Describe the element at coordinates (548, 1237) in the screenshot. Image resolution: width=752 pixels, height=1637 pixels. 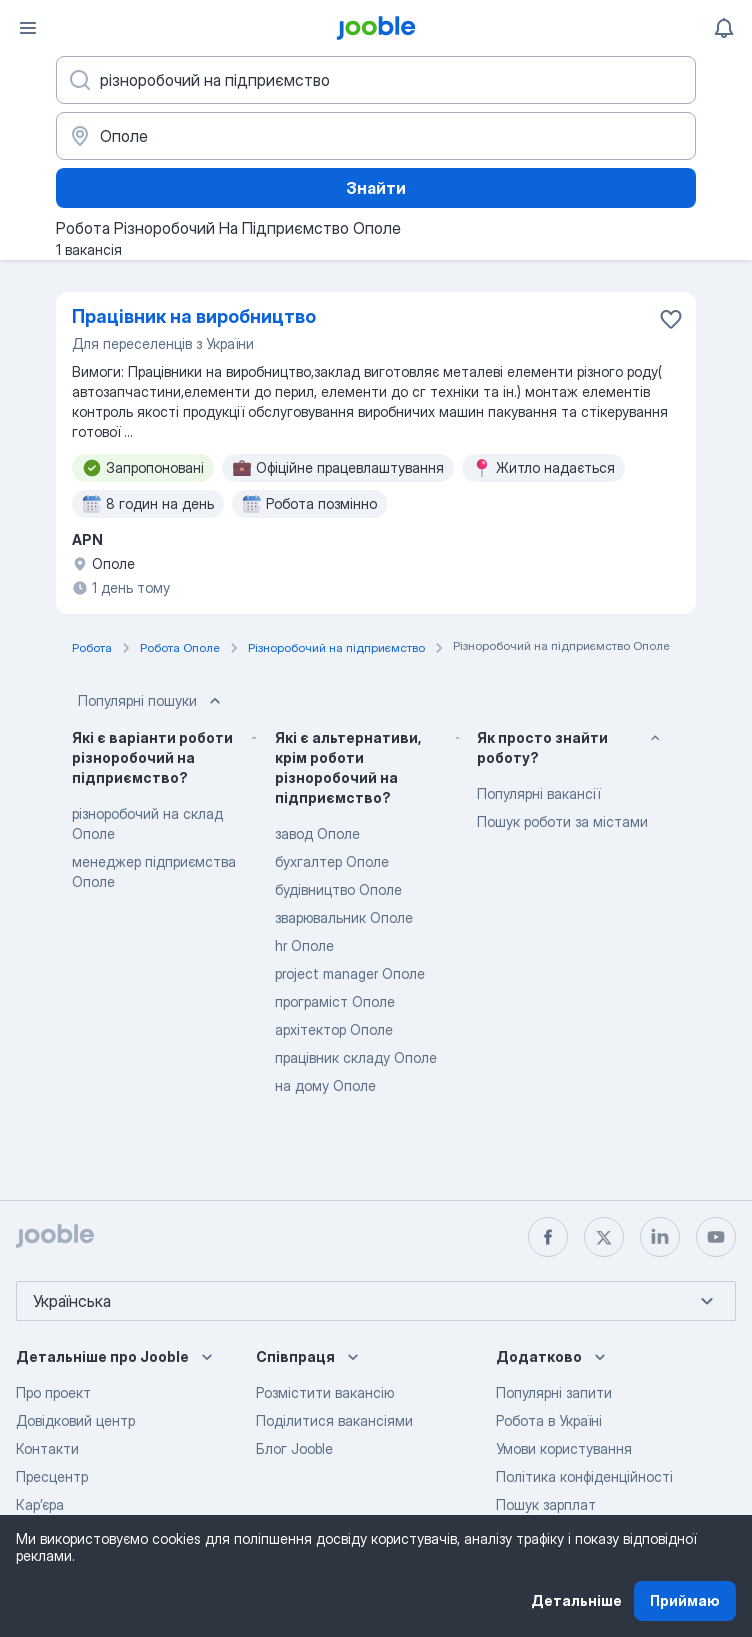
I see `[facebook]` at that location.